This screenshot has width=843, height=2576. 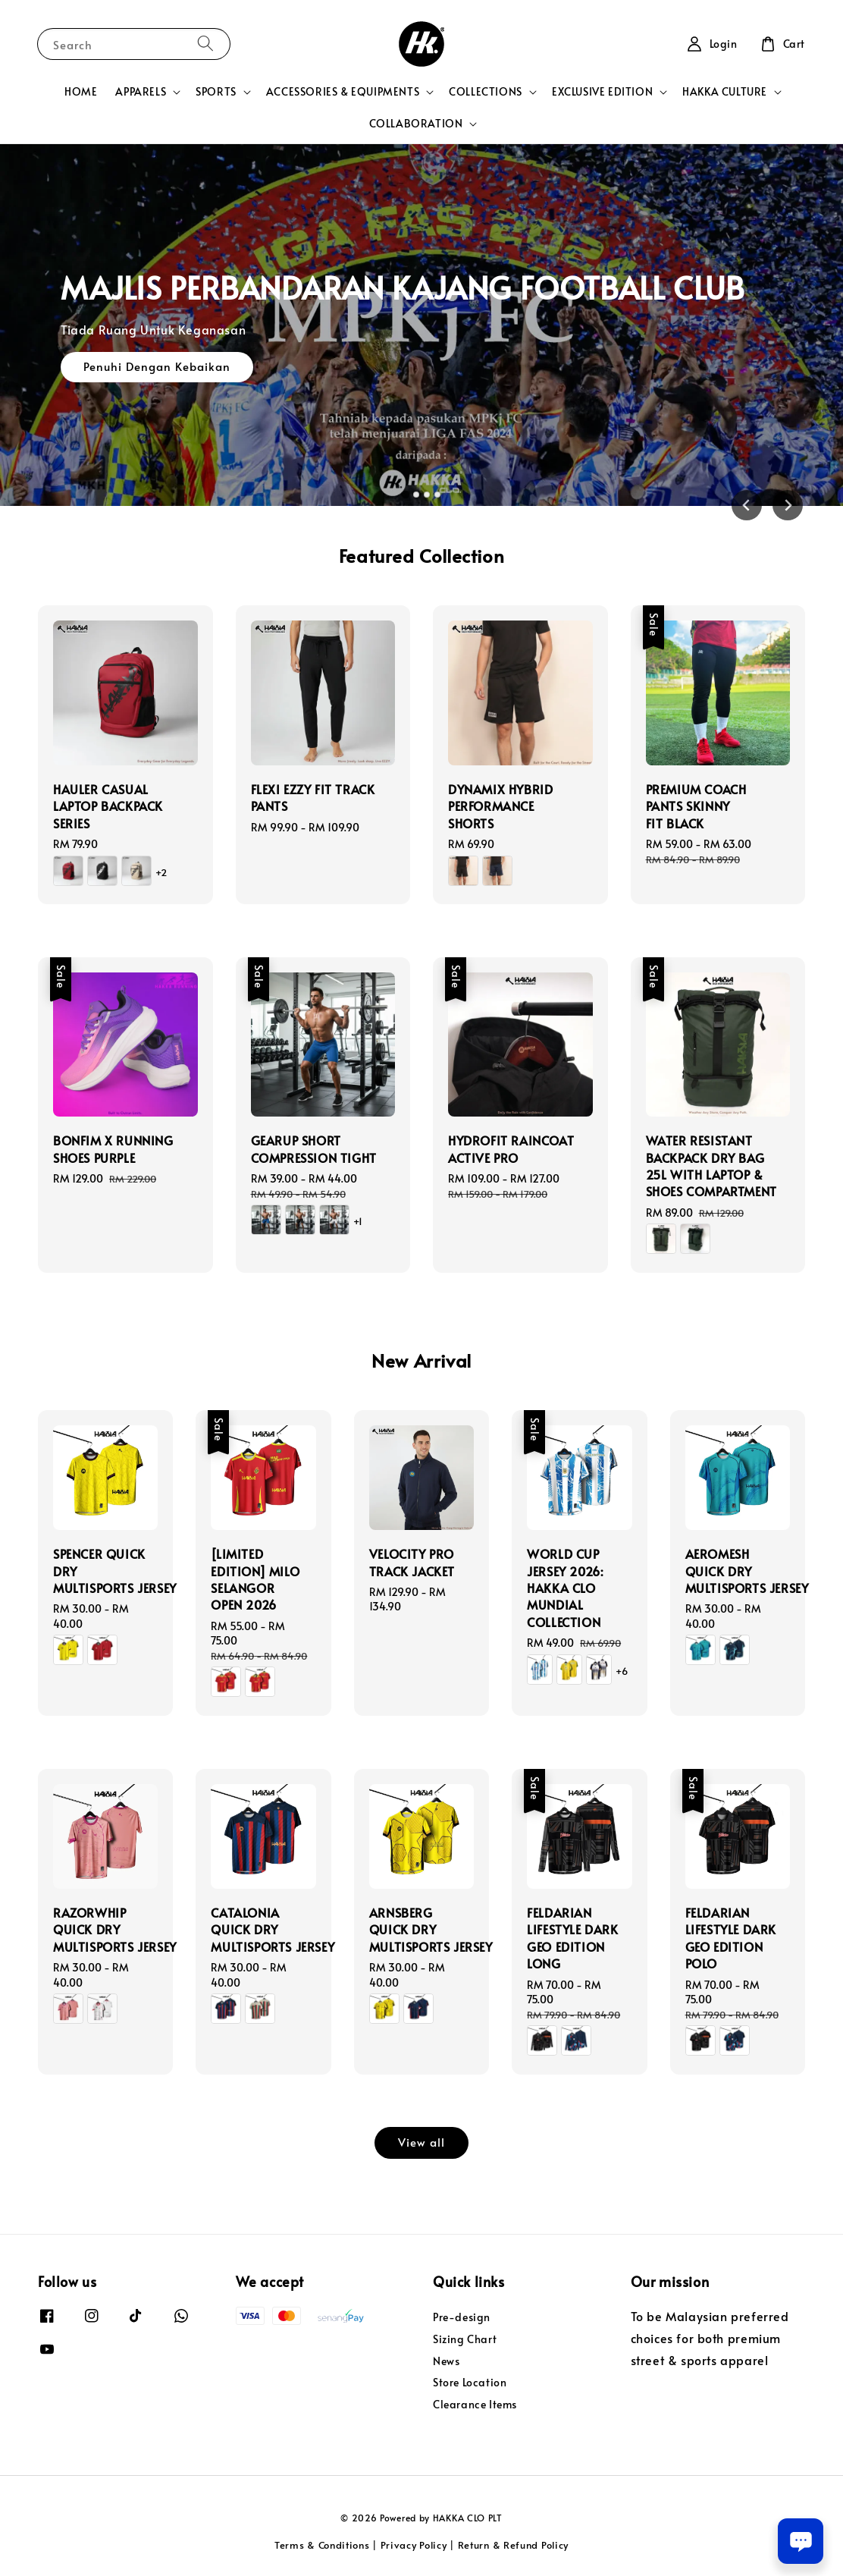 I want to click on HAKKA CULTURE, so click(x=724, y=92).